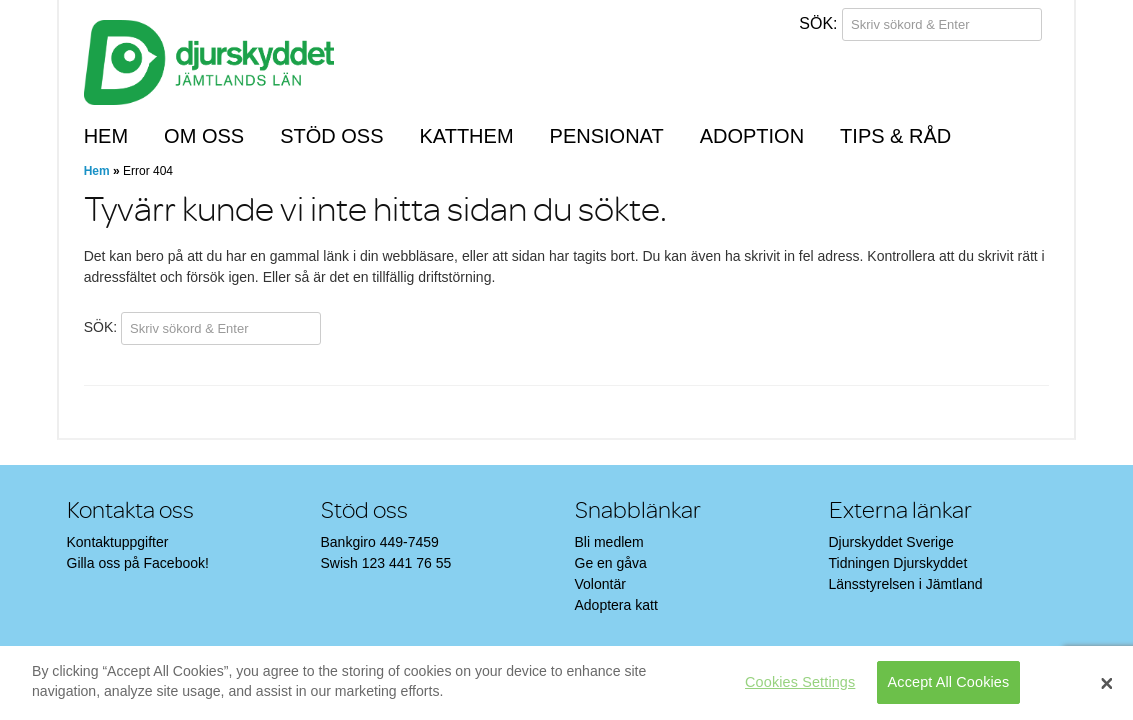  What do you see at coordinates (895, 136) in the screenshot?
I see `Tips & råd` at bounding box center [895, 136].